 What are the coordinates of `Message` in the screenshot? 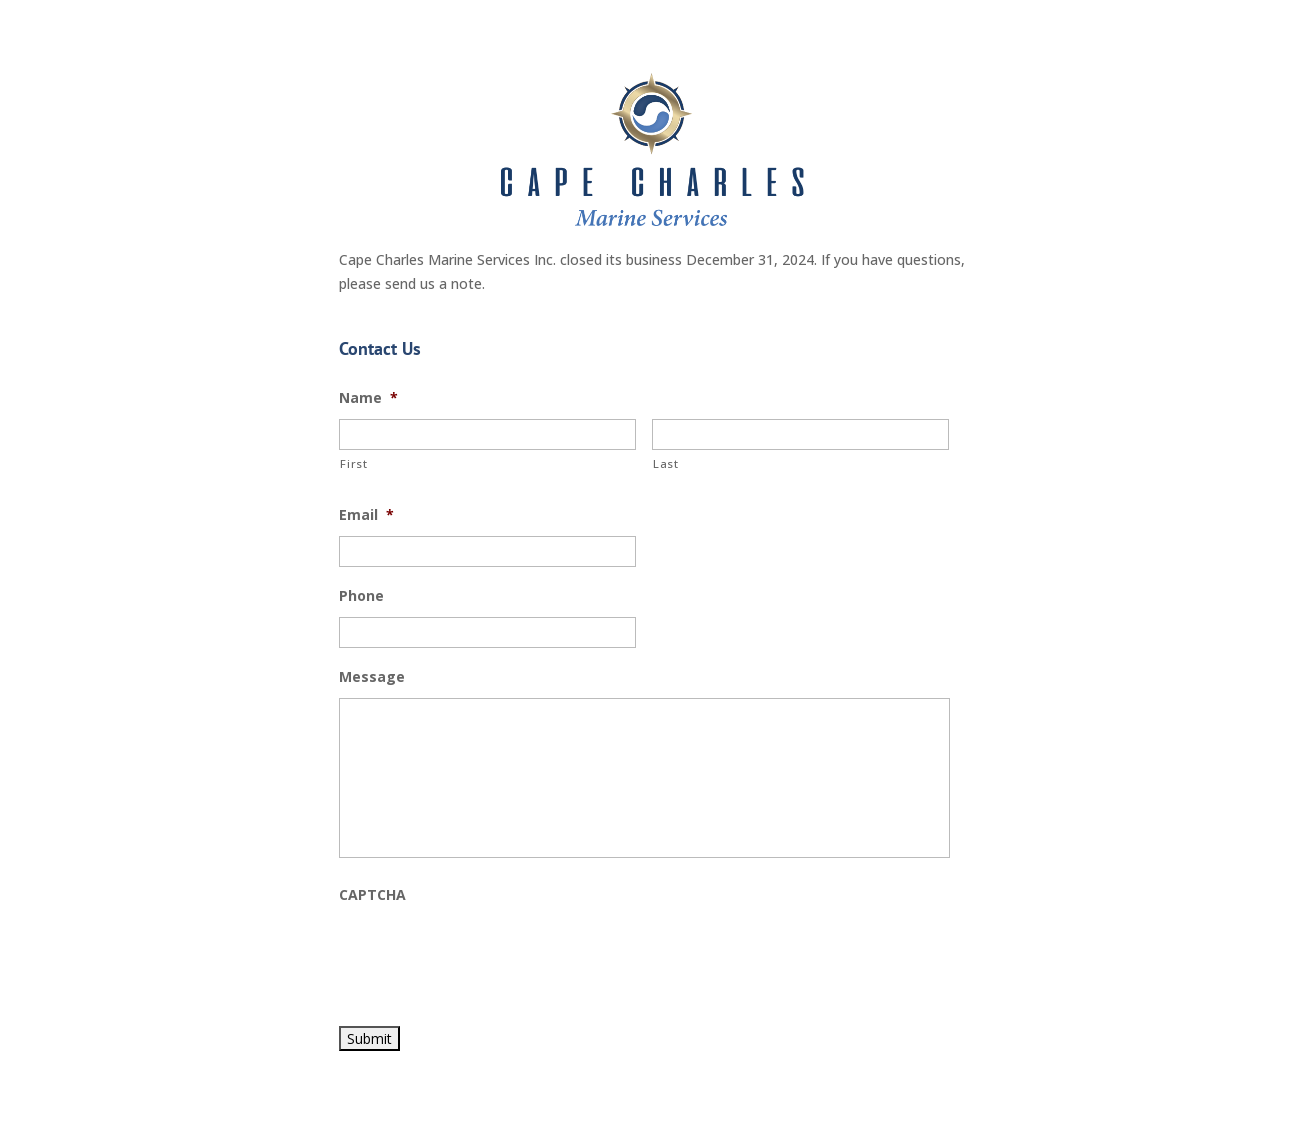 It's located at (372, 677).